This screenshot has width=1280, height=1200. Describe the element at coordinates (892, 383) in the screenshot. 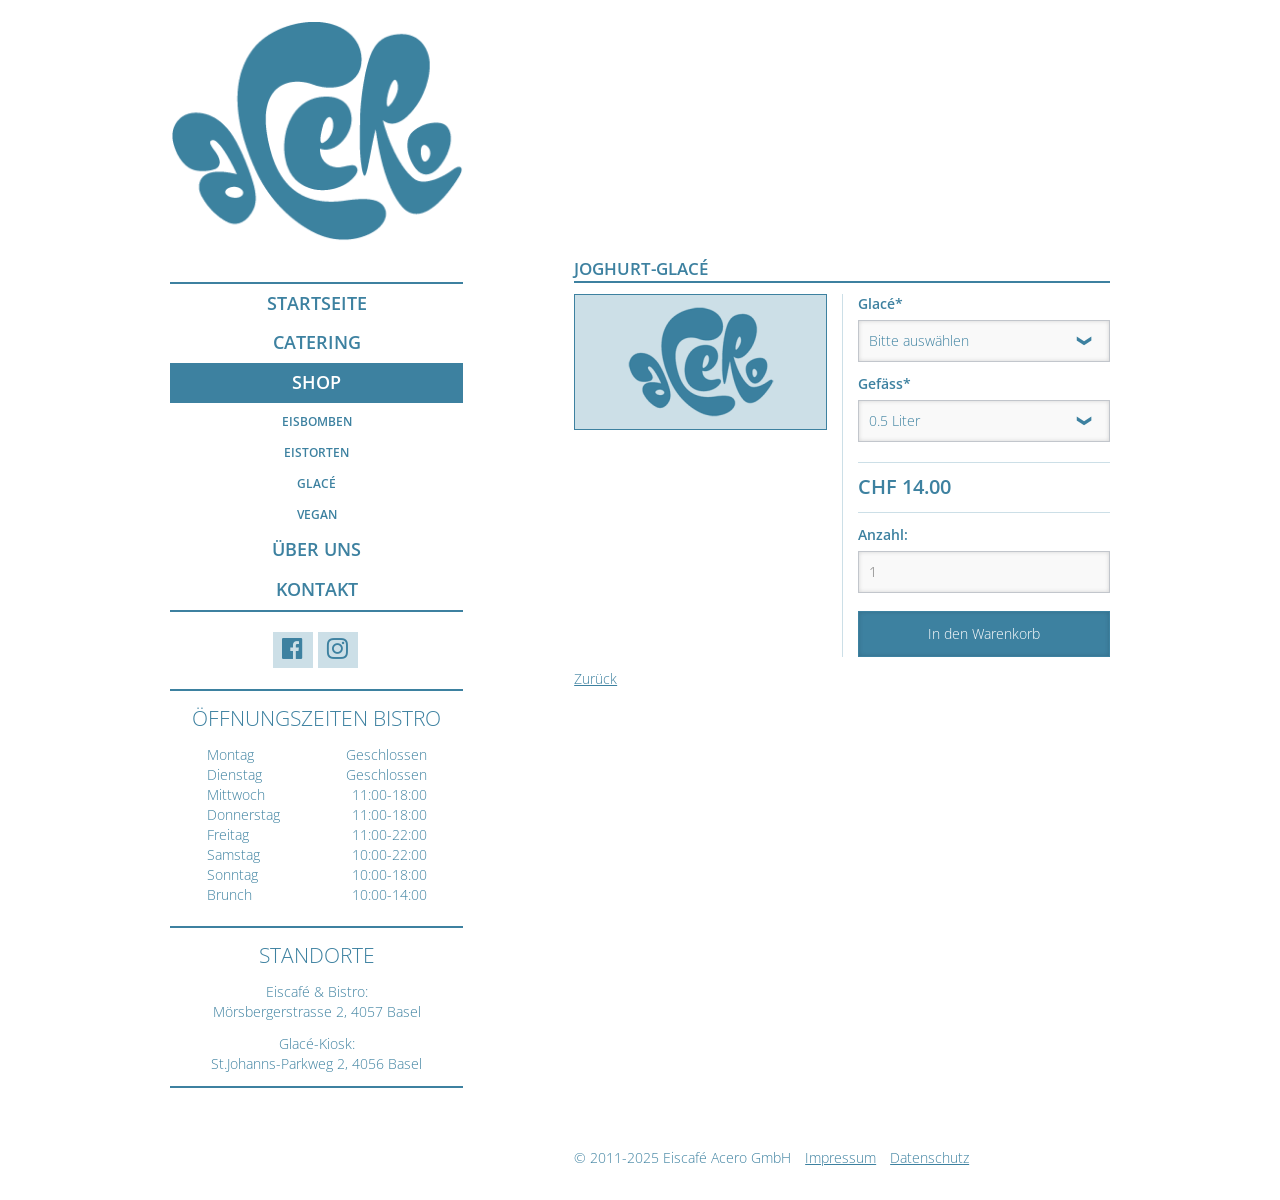

I see `Gefäss` at that location.